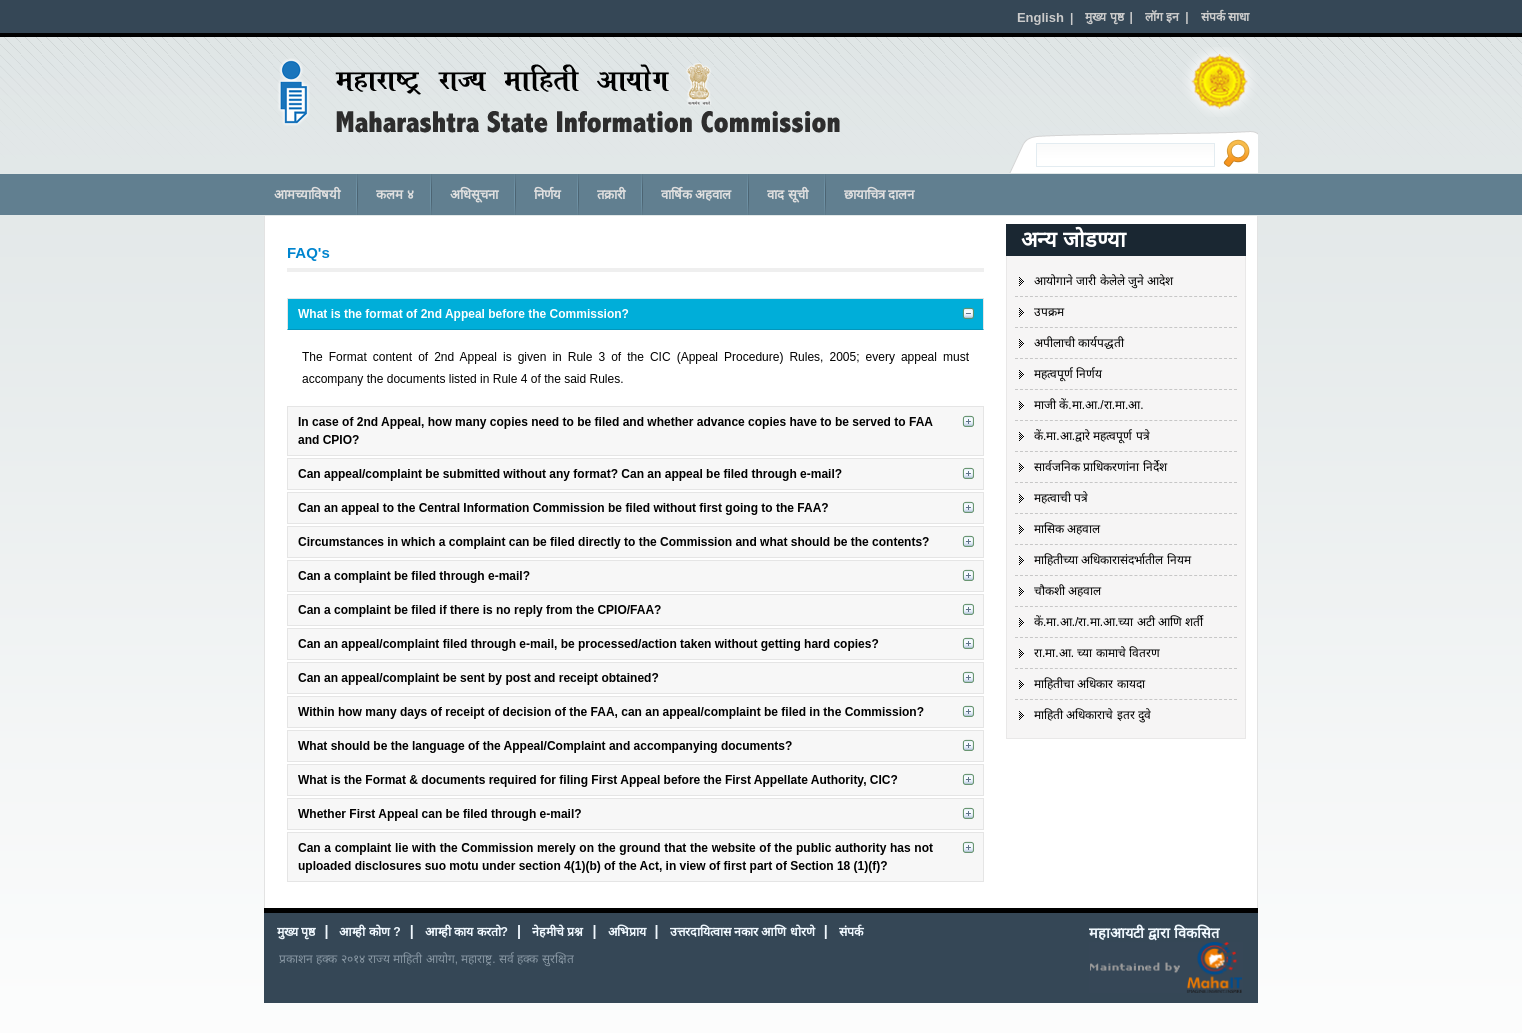 This screenshot has height=1033, width=1522. Describe the element at coordinates (696, 194) in the screenshot. I see `वार्षिक अहवाल` at that location.